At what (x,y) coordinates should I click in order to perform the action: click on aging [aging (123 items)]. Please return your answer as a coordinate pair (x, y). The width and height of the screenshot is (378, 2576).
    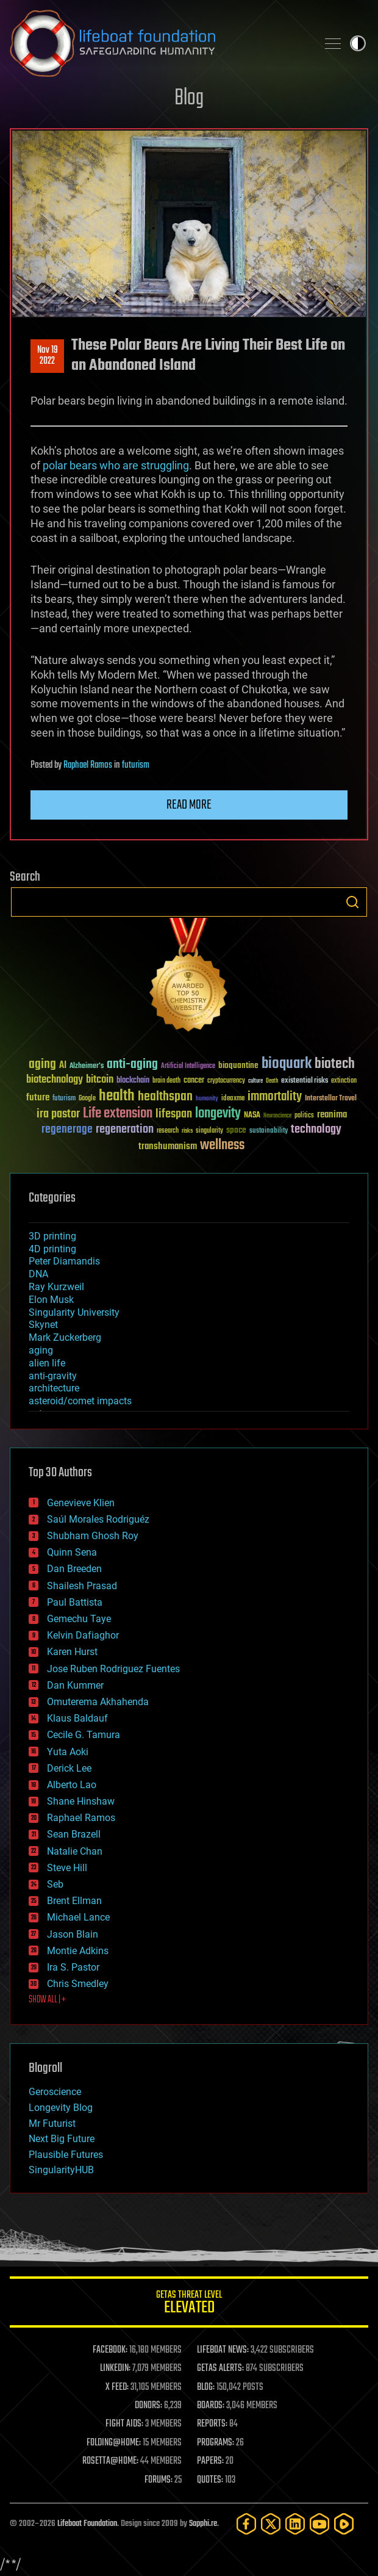
    Looking at the image, I should click on (42, 1064).